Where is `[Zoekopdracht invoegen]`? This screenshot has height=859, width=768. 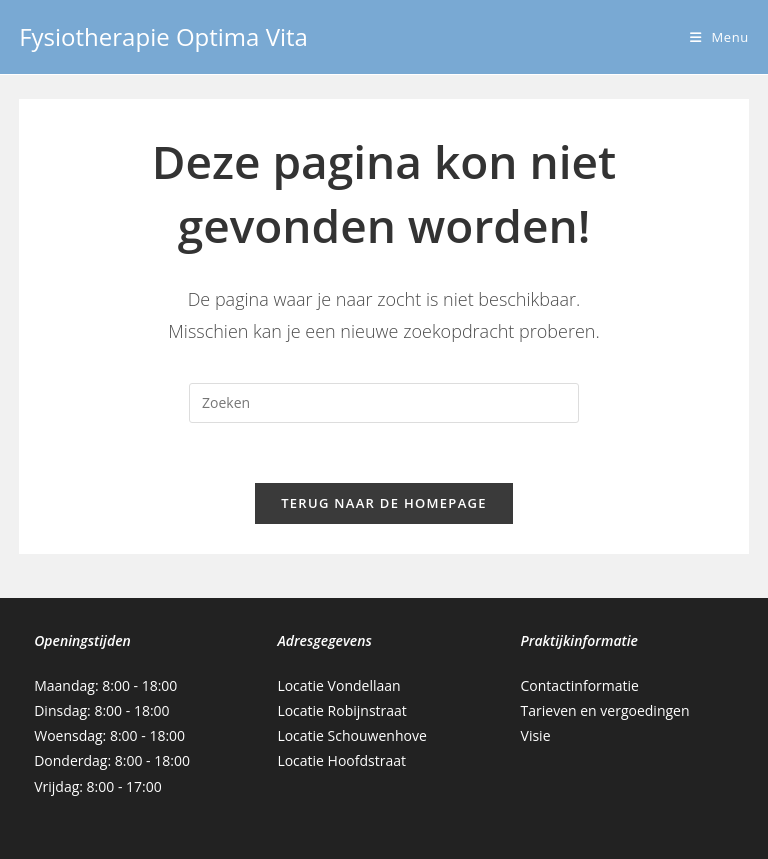
[Zoekopdracht invoegen] is located at coordinates (384, 403).